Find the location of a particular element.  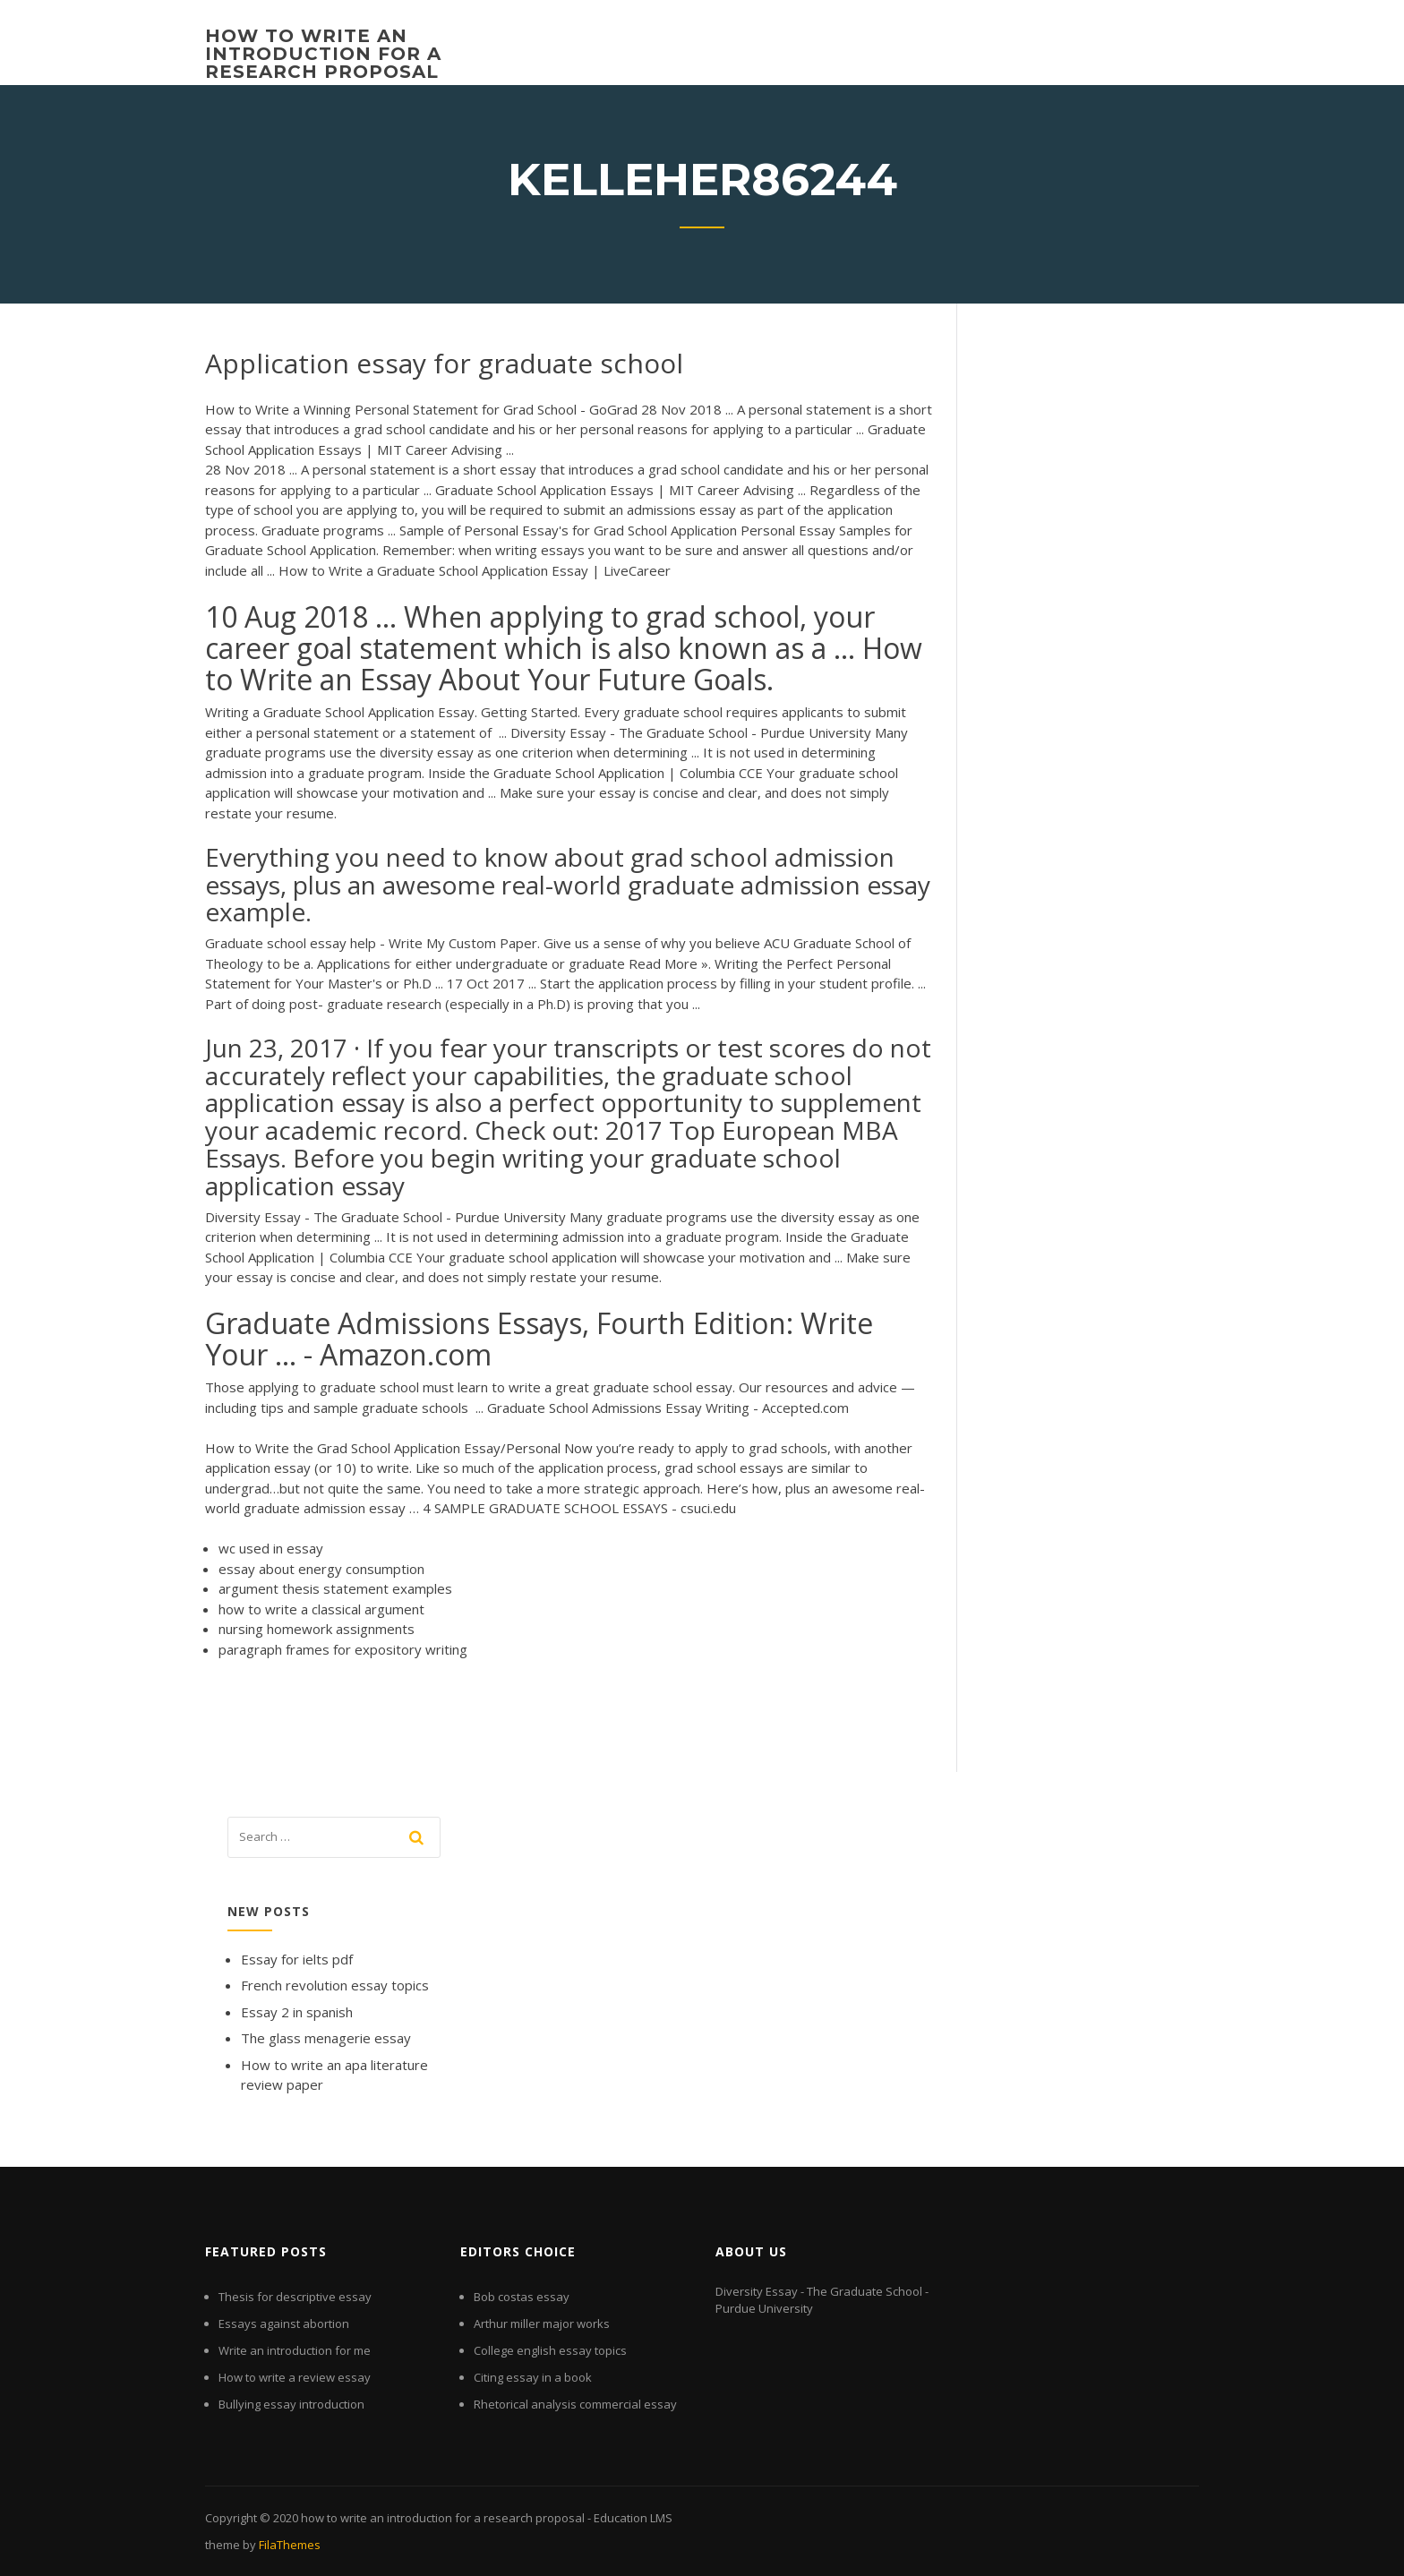

French revolution essay topics is located at coordinates (335, 1985).